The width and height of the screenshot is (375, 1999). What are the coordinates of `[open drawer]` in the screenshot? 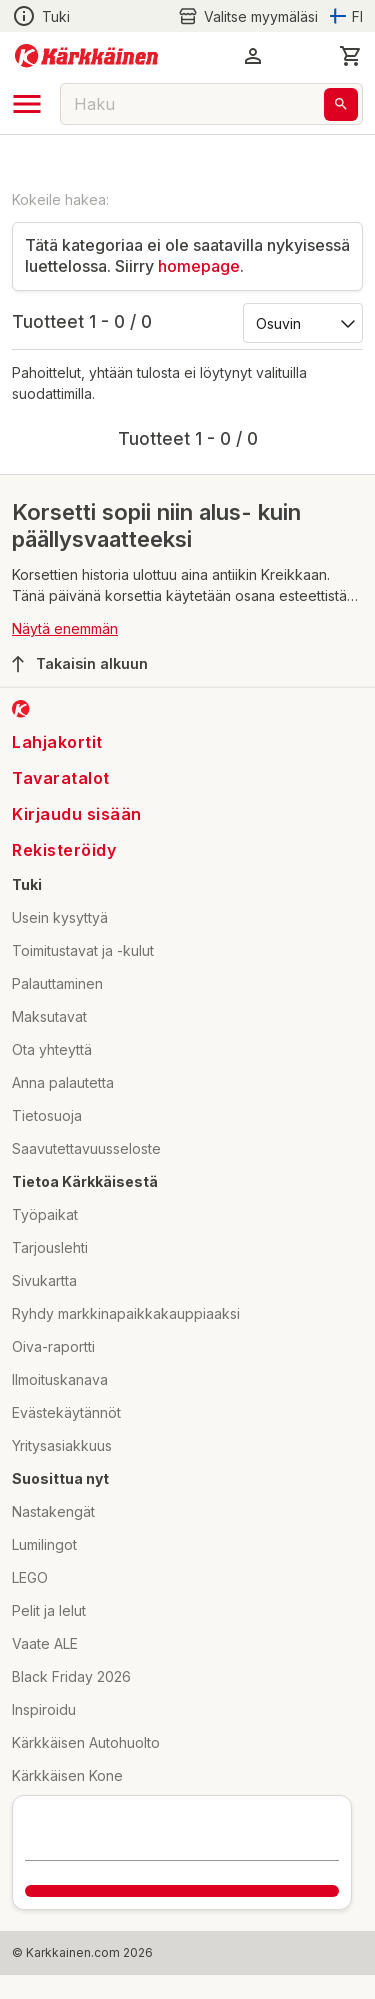 It's located at (27, 104).